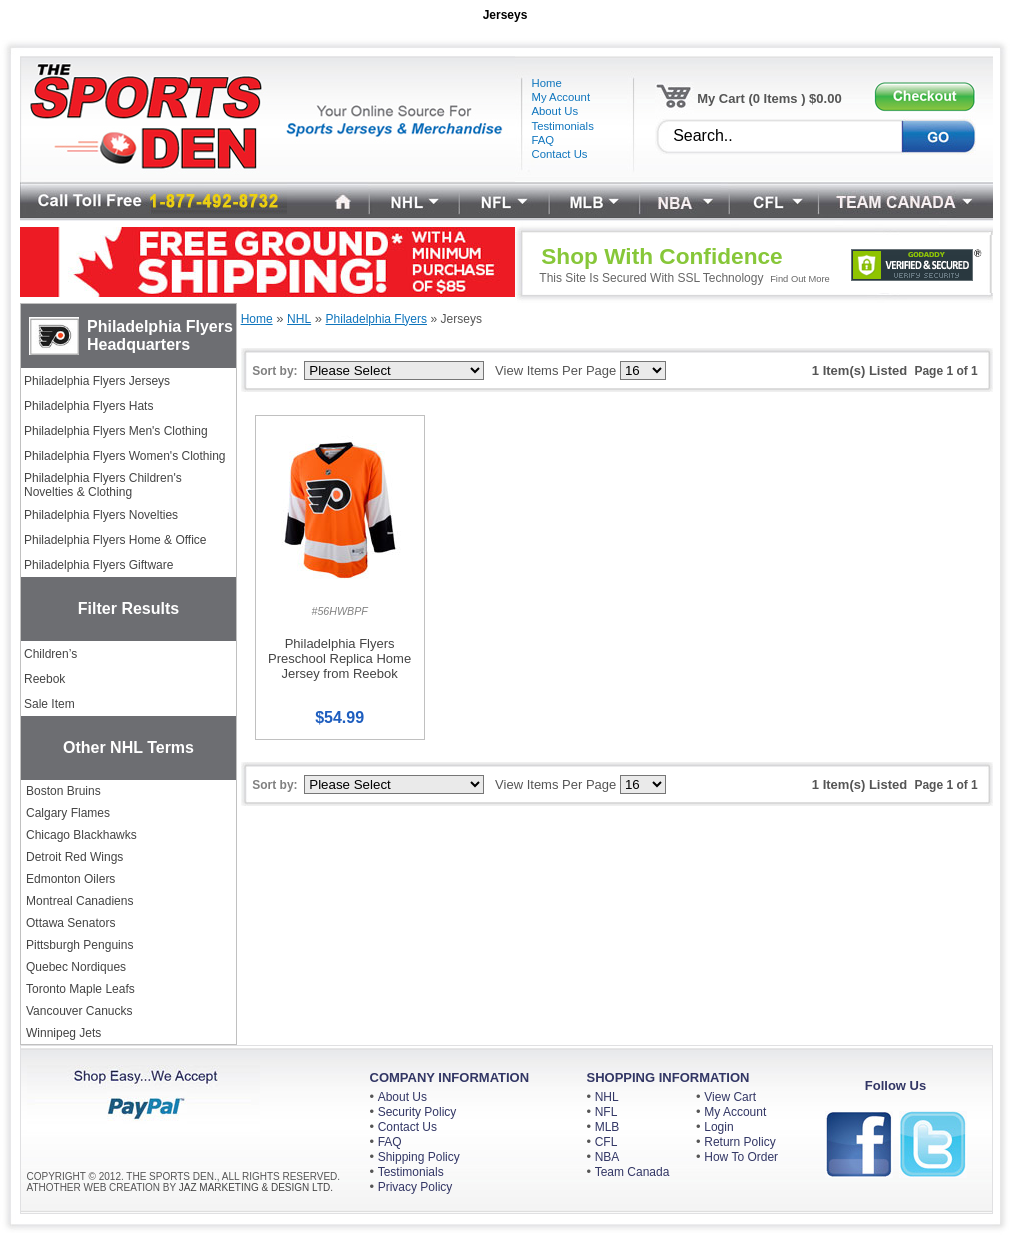  I want to click on MLB, so click(607, 1127).